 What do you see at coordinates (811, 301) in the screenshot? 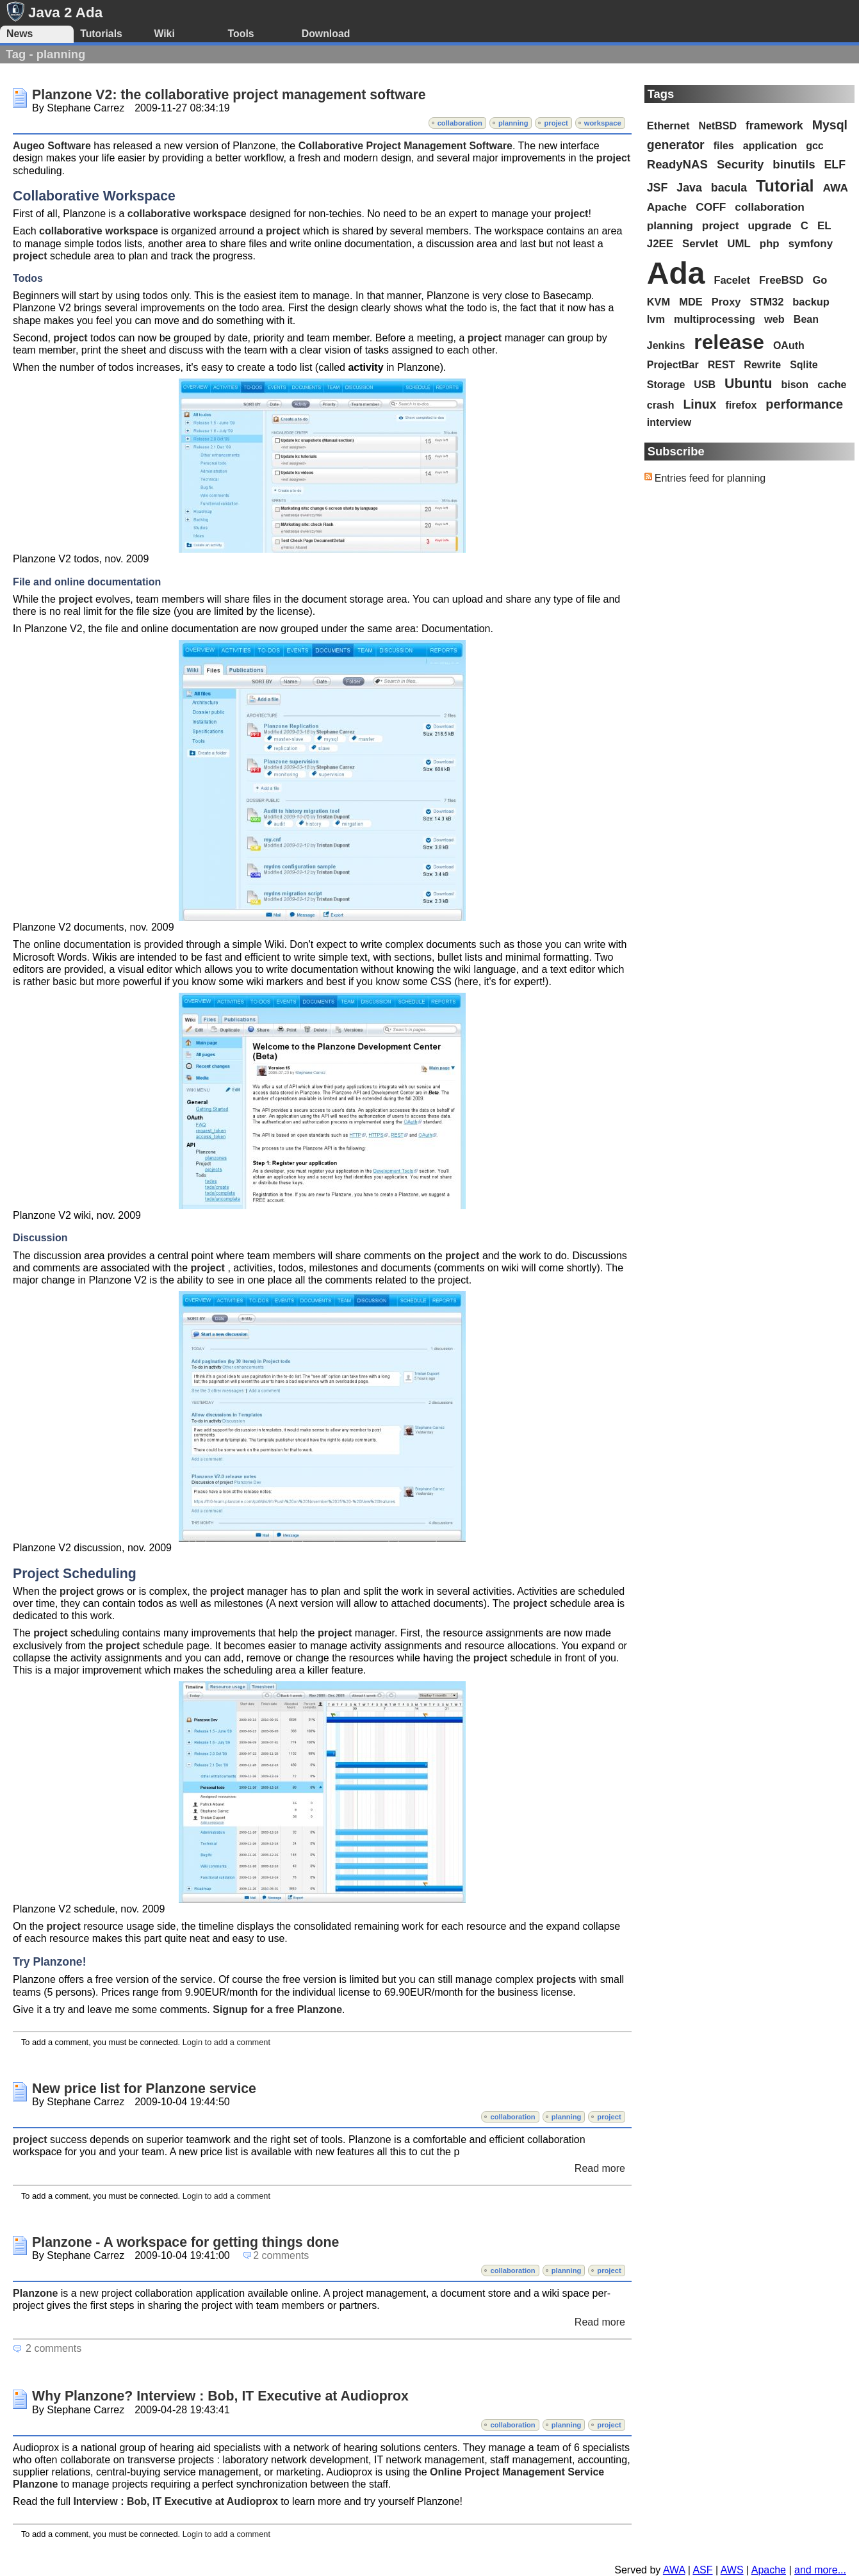
I see `backup` at bounding box center [811, 301].